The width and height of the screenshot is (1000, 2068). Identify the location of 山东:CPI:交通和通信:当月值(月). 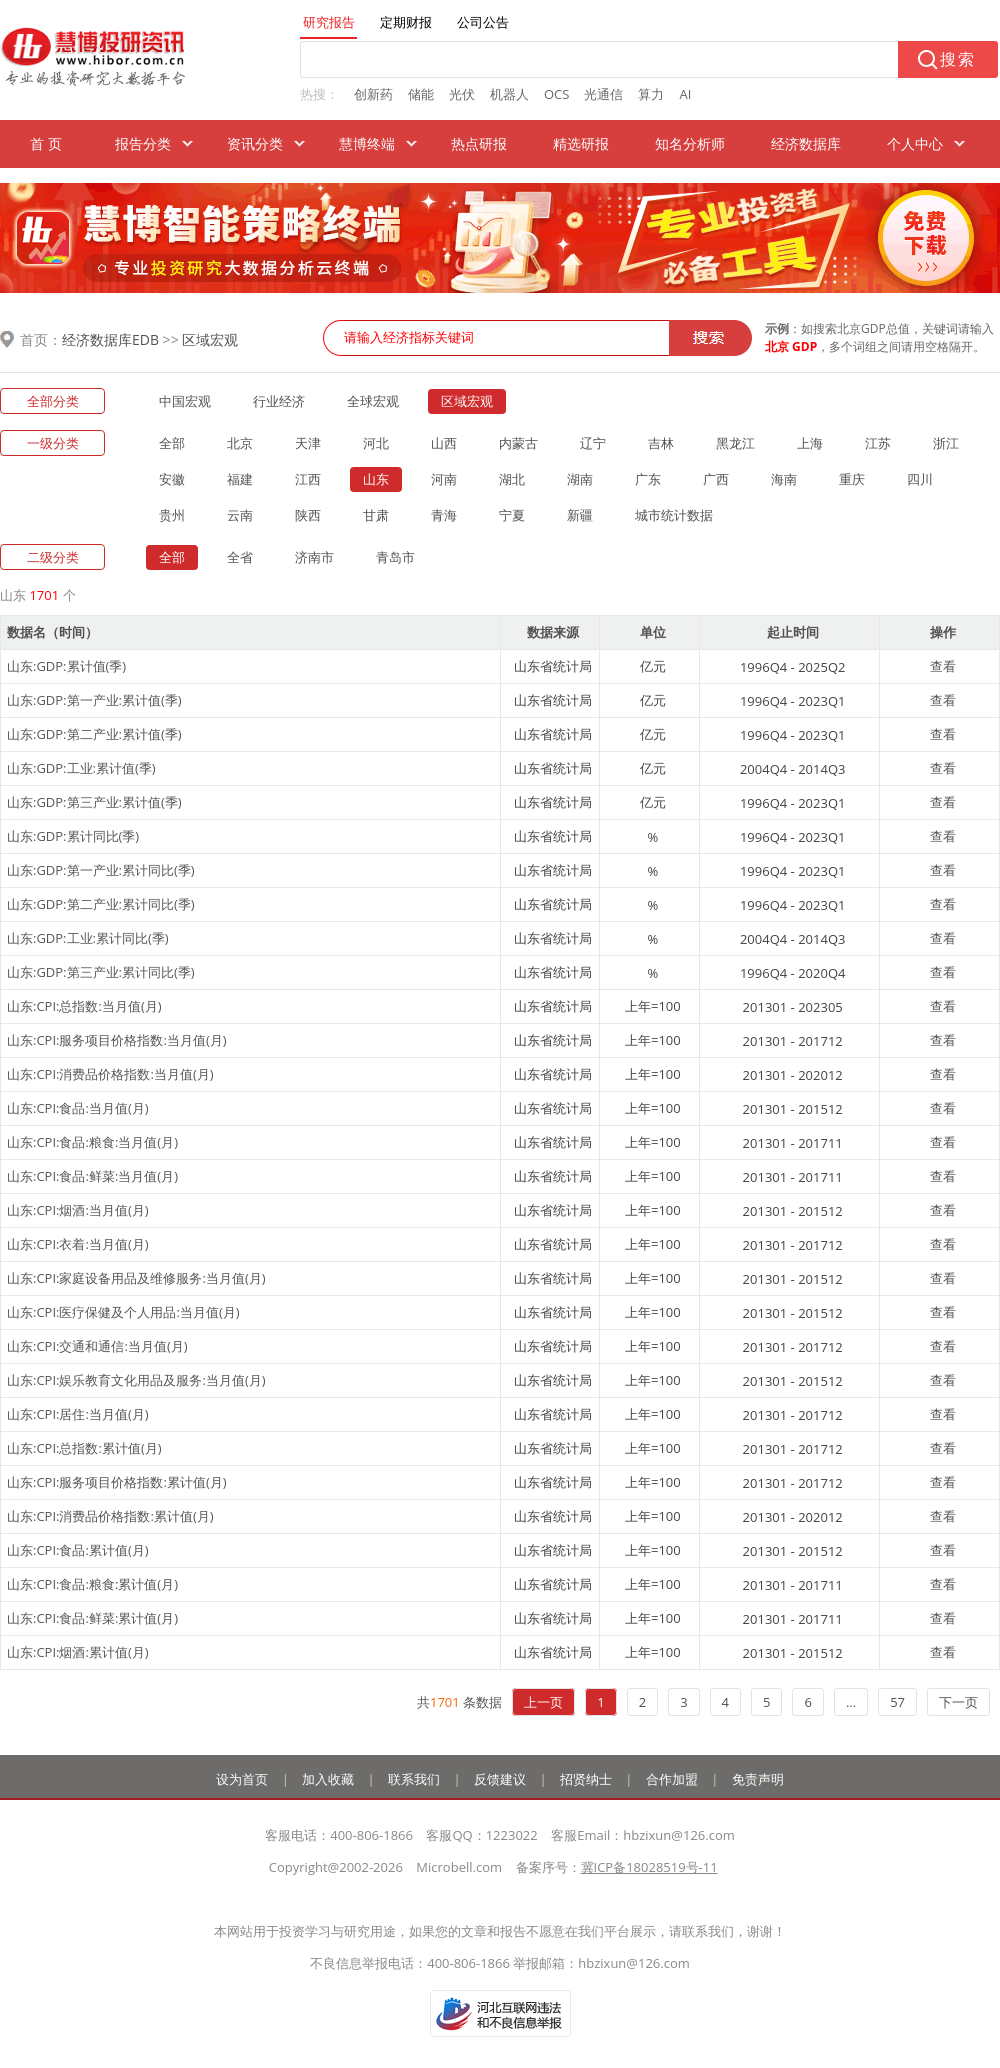
(97, 1346).